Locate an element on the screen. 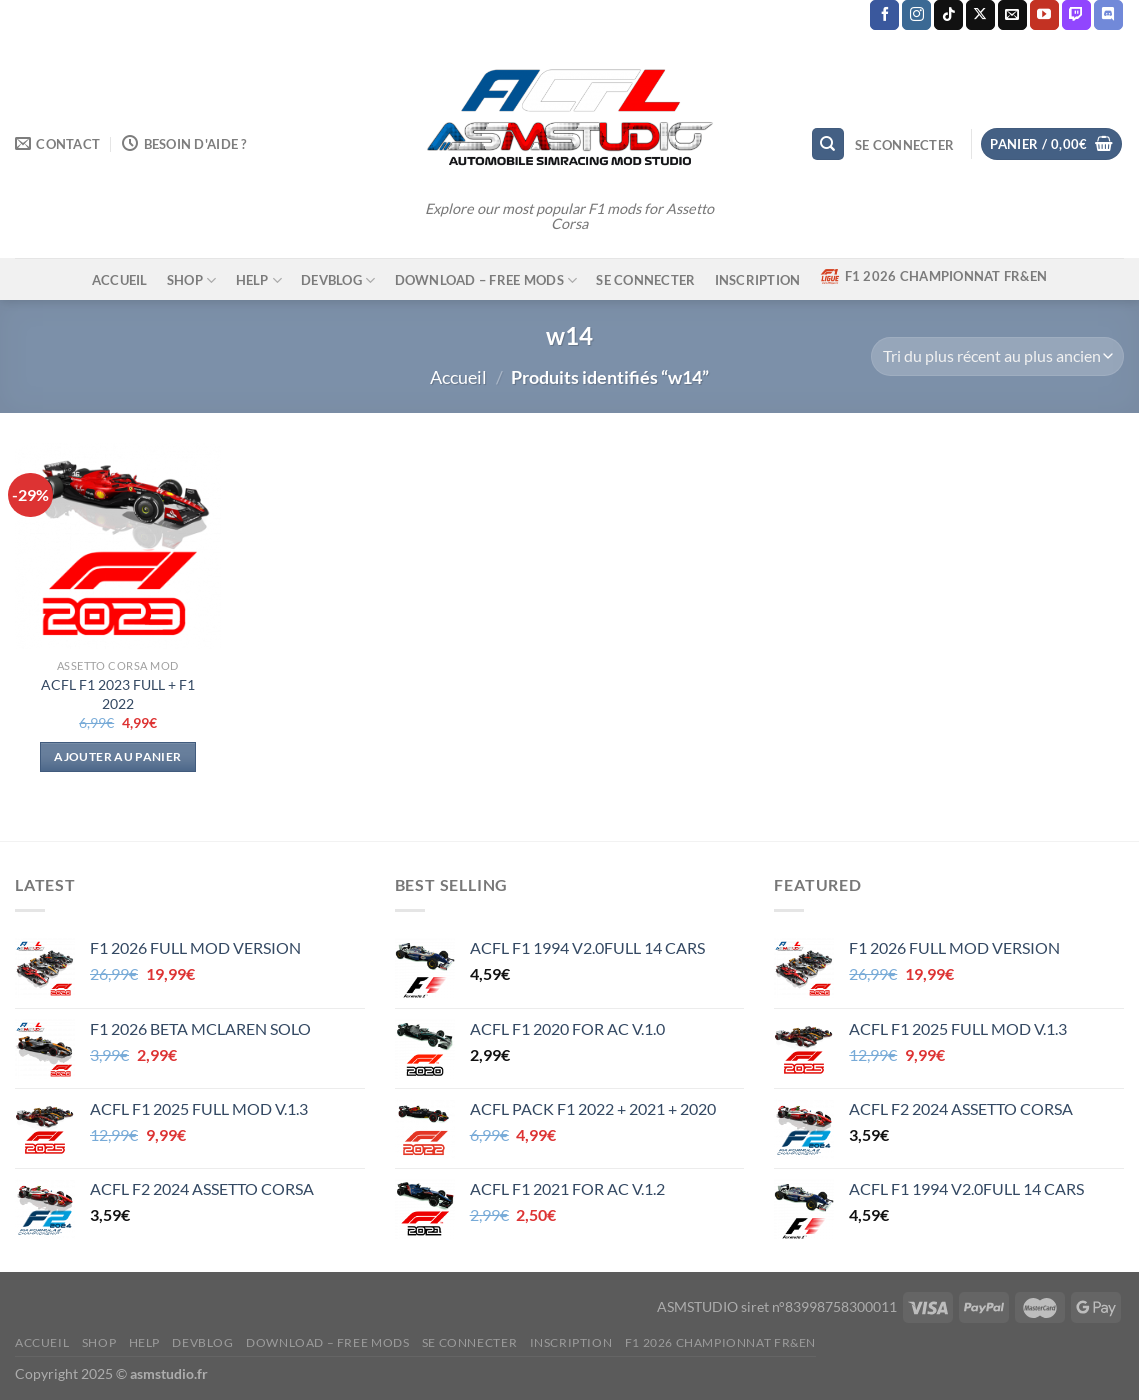 This screenshot has width=1139, height=1400. Ajouter au panier [Ajouter au panier : “ACFL F1 2023 FULL + F1 2022”] is located at coordinates (117, 756).